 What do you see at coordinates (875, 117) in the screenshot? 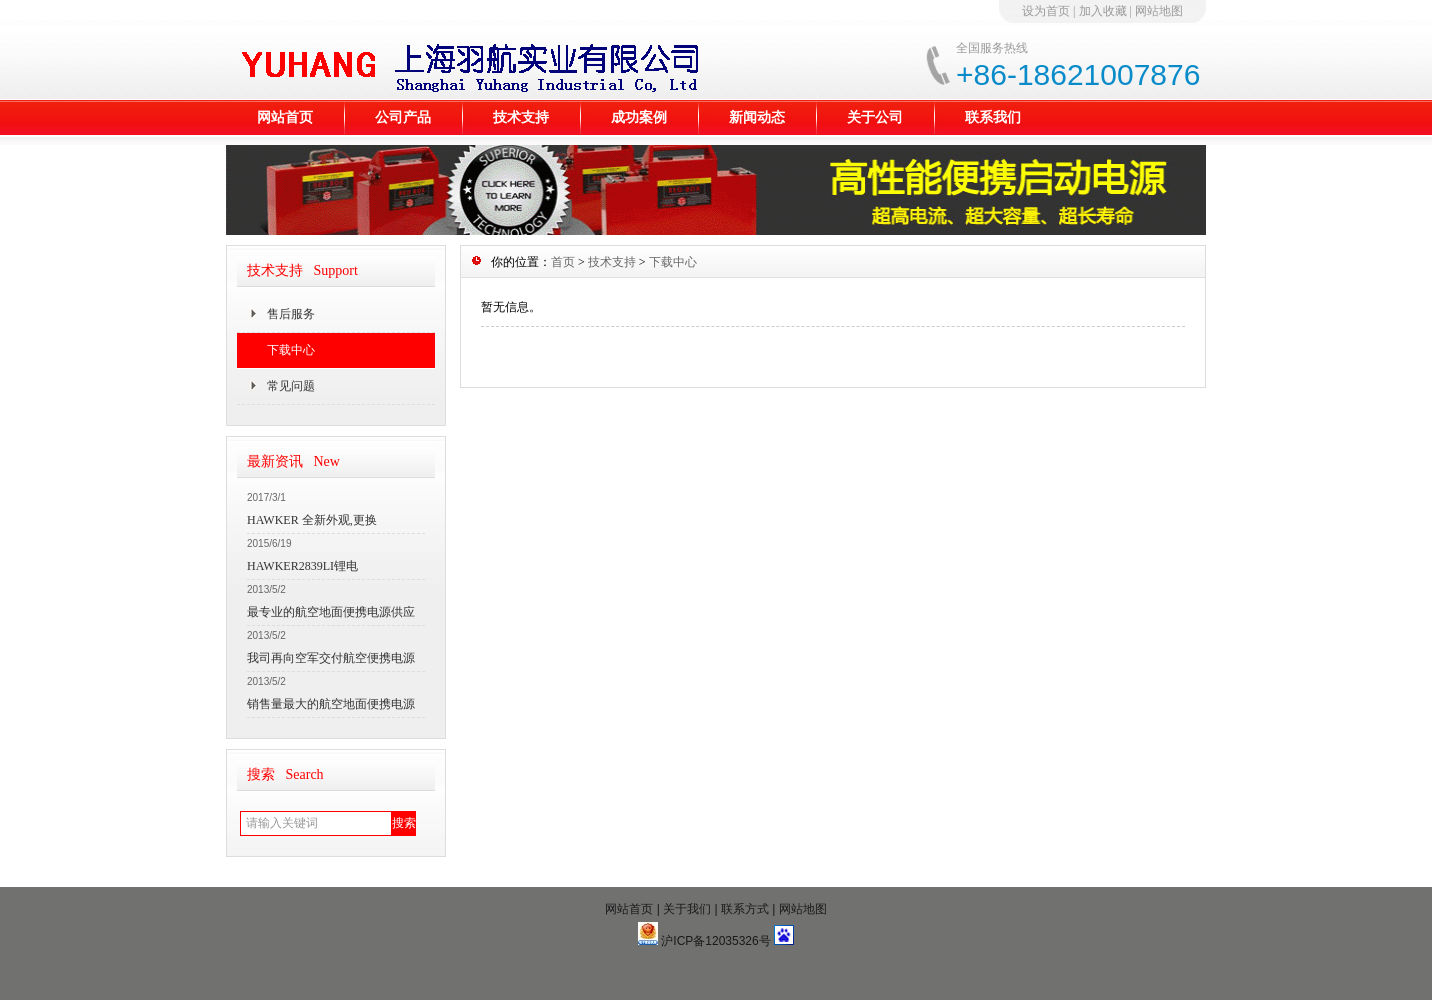
I see `关于公司` at bounding box center [875, 117].